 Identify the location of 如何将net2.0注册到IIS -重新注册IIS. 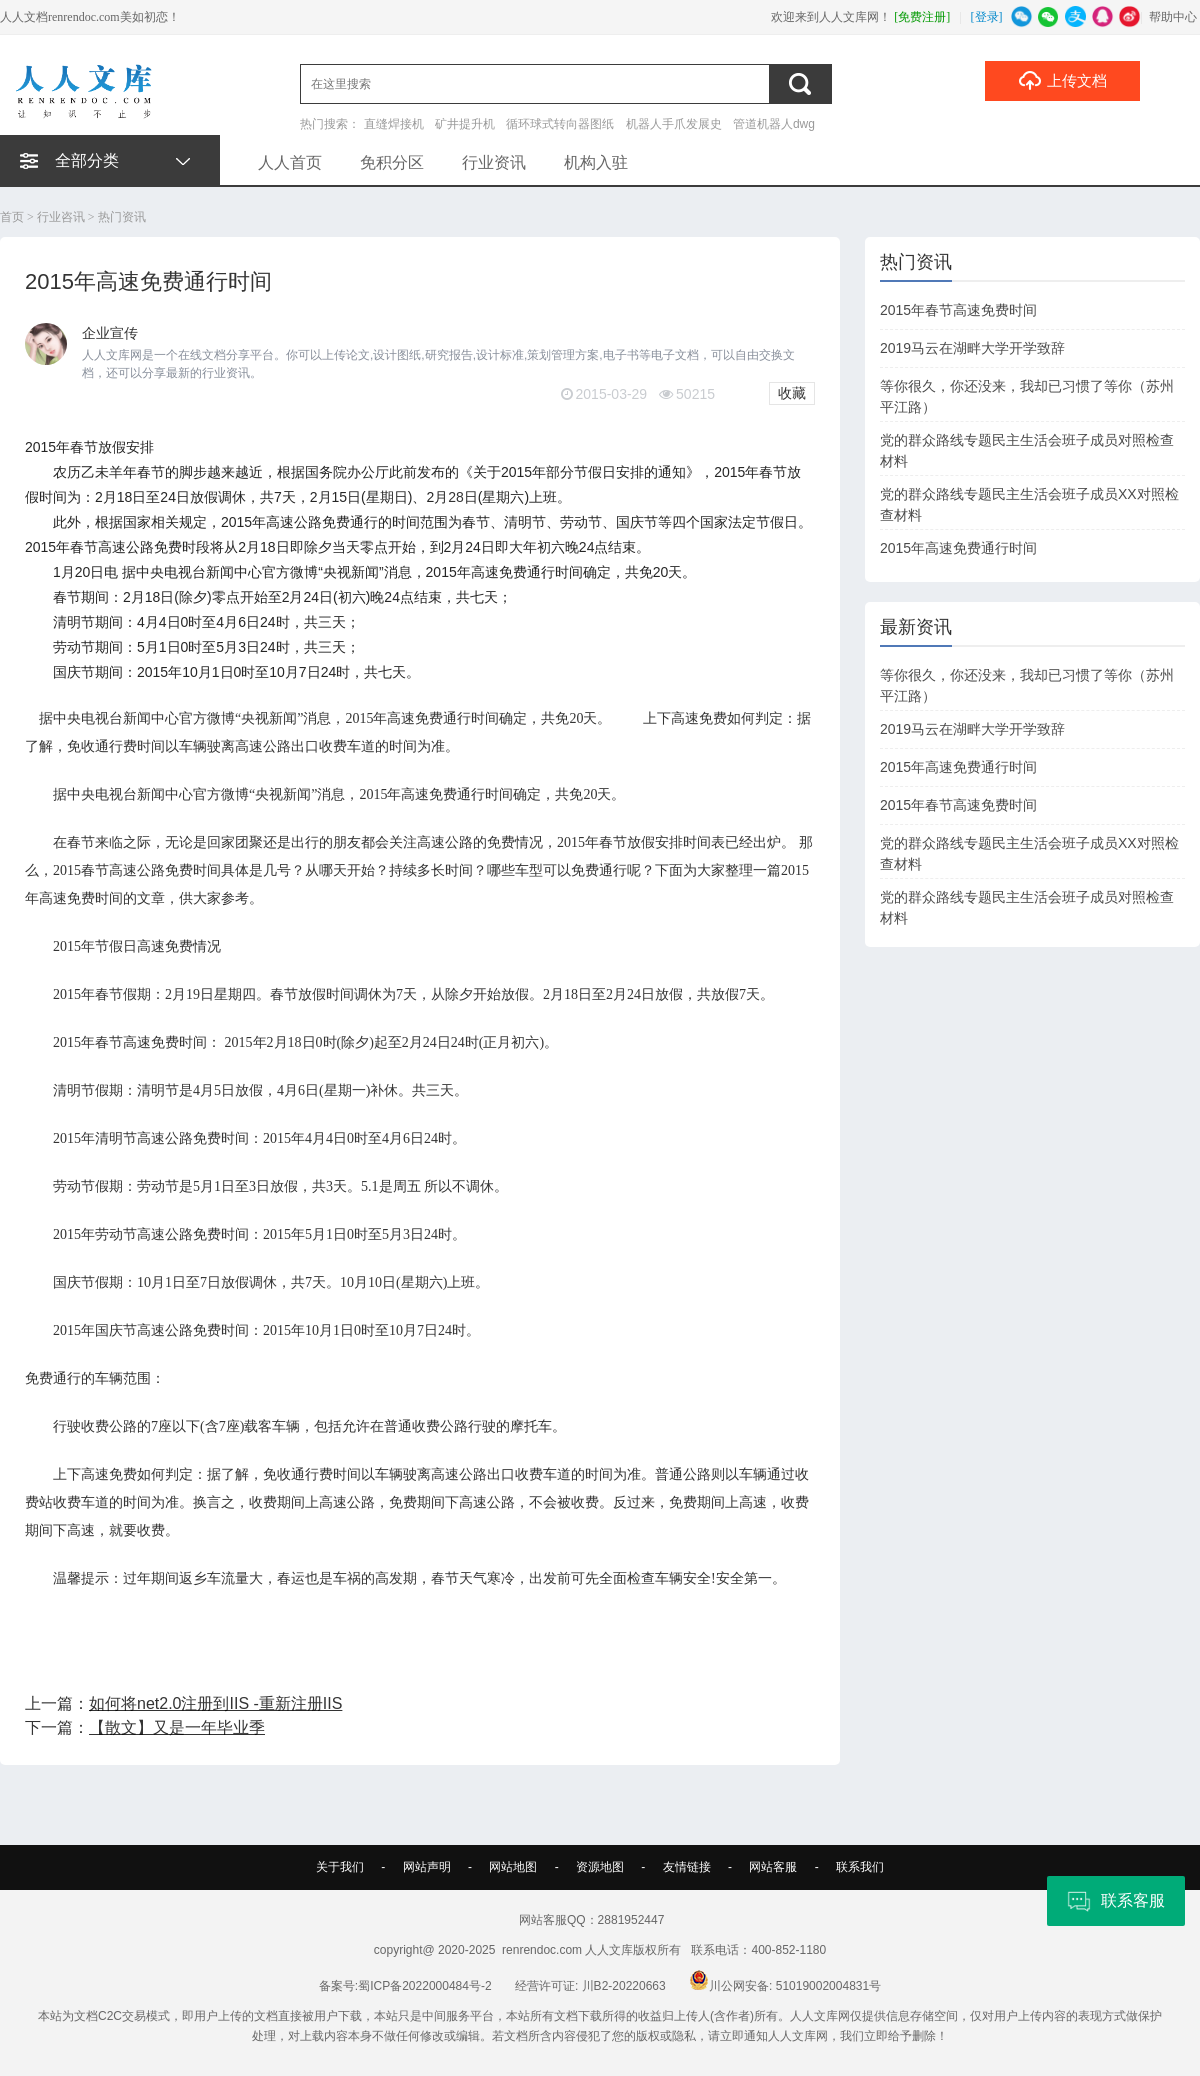
(215, 1703).